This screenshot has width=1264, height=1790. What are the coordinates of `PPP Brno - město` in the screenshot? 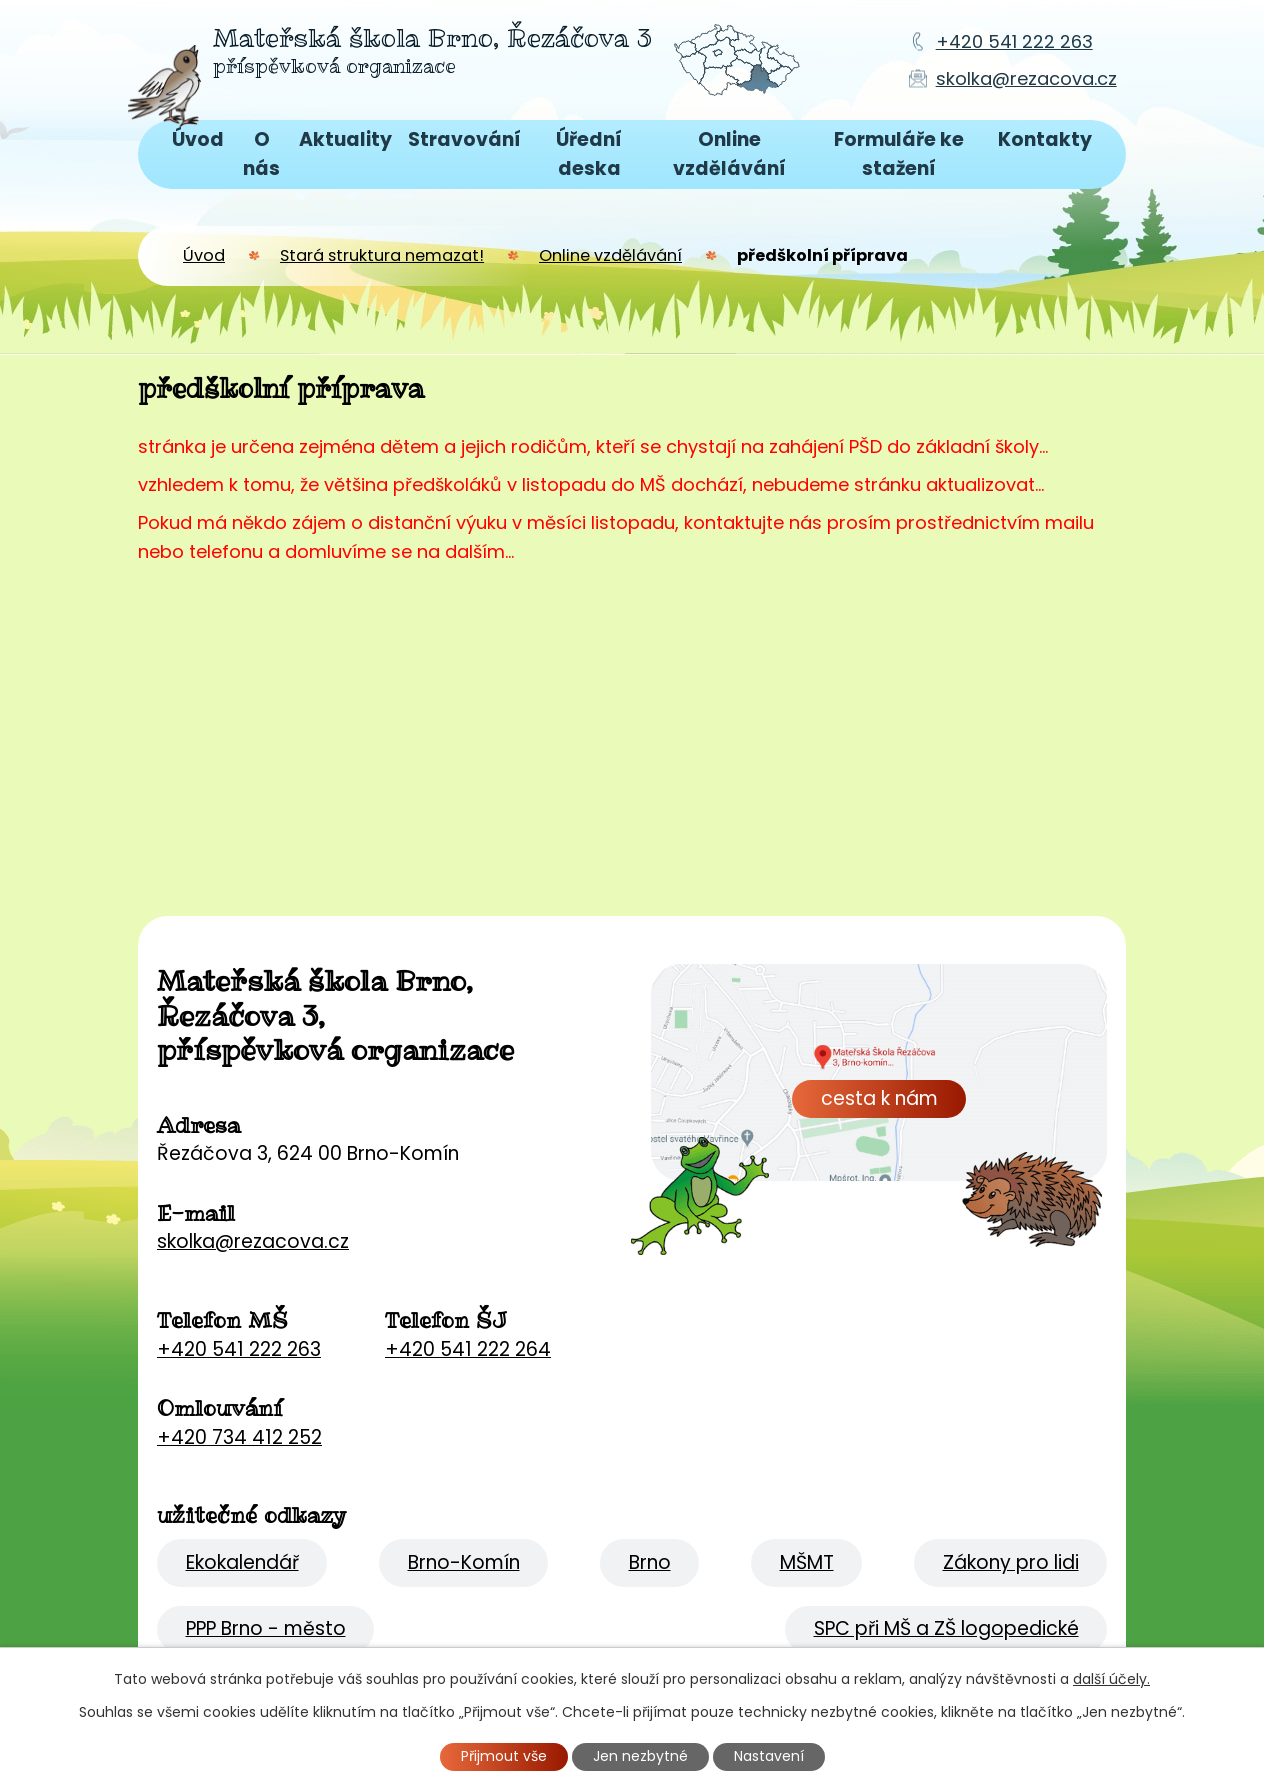 It's located at (266, 1628).